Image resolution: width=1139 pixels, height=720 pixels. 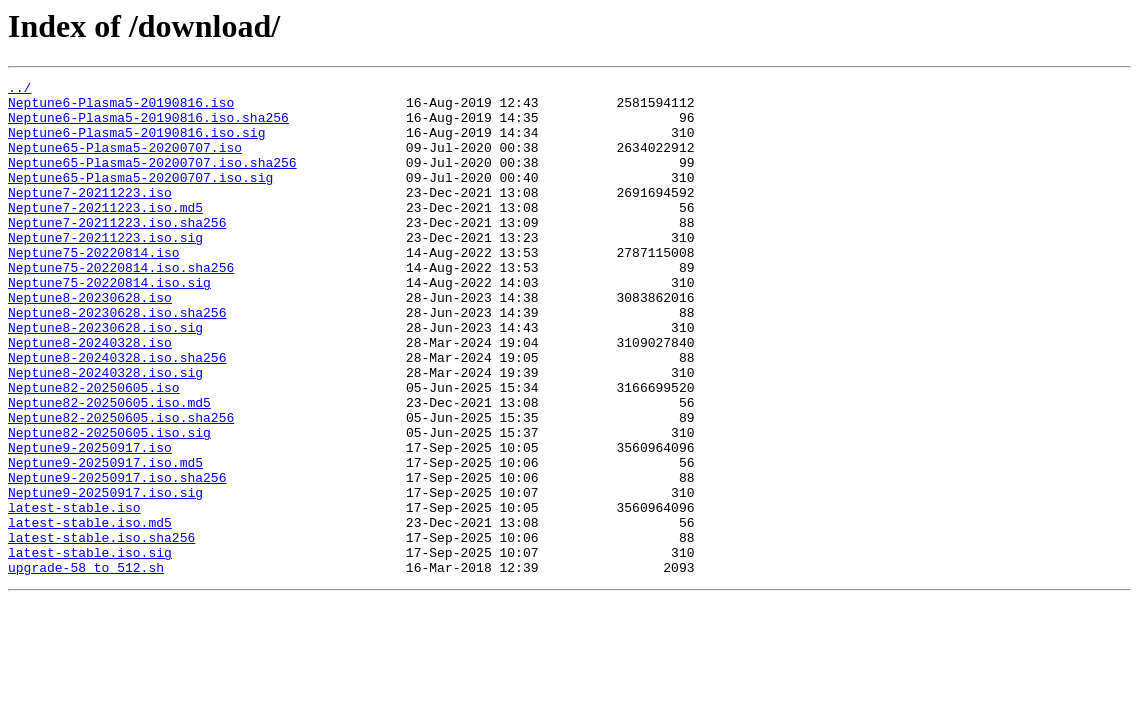 I want to click on Neptune75-20220814.iso.sig, so click(x=109, y=324).